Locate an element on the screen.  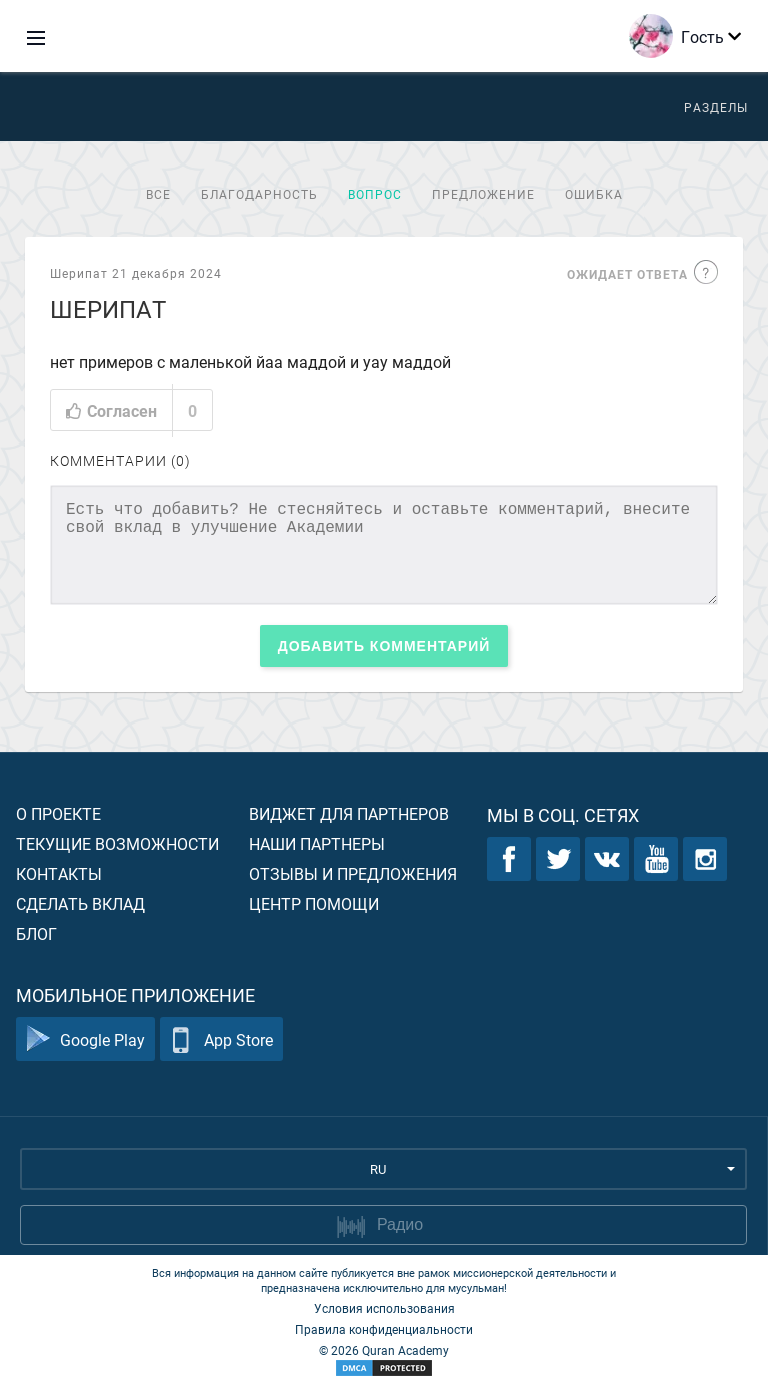
Наши партнеры is located at coordinates (317, 843).